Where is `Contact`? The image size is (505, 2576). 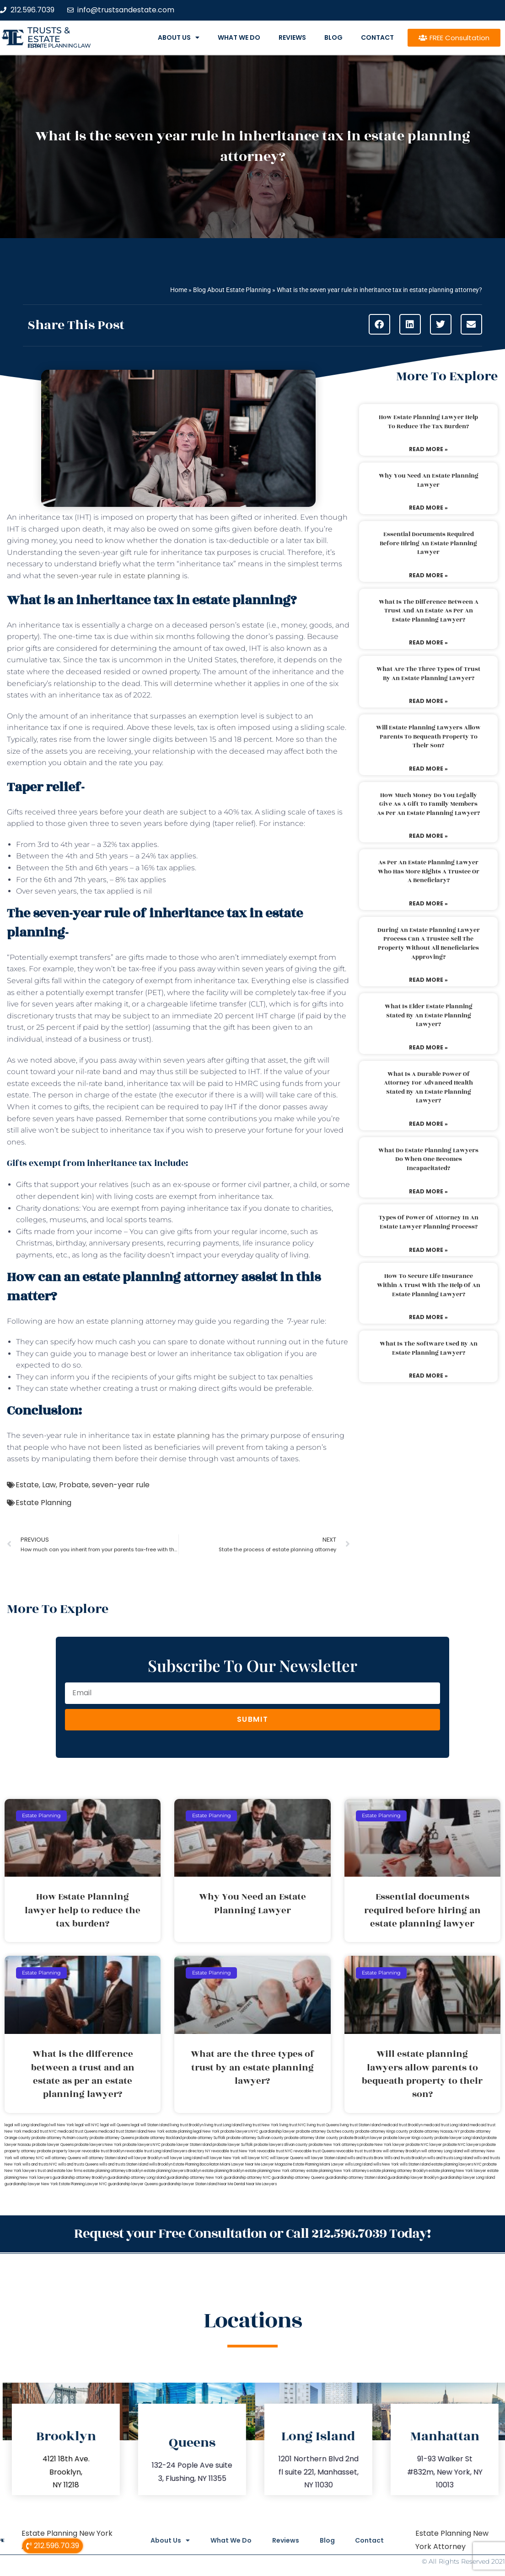
Contact is located at coordinates (377, 37).